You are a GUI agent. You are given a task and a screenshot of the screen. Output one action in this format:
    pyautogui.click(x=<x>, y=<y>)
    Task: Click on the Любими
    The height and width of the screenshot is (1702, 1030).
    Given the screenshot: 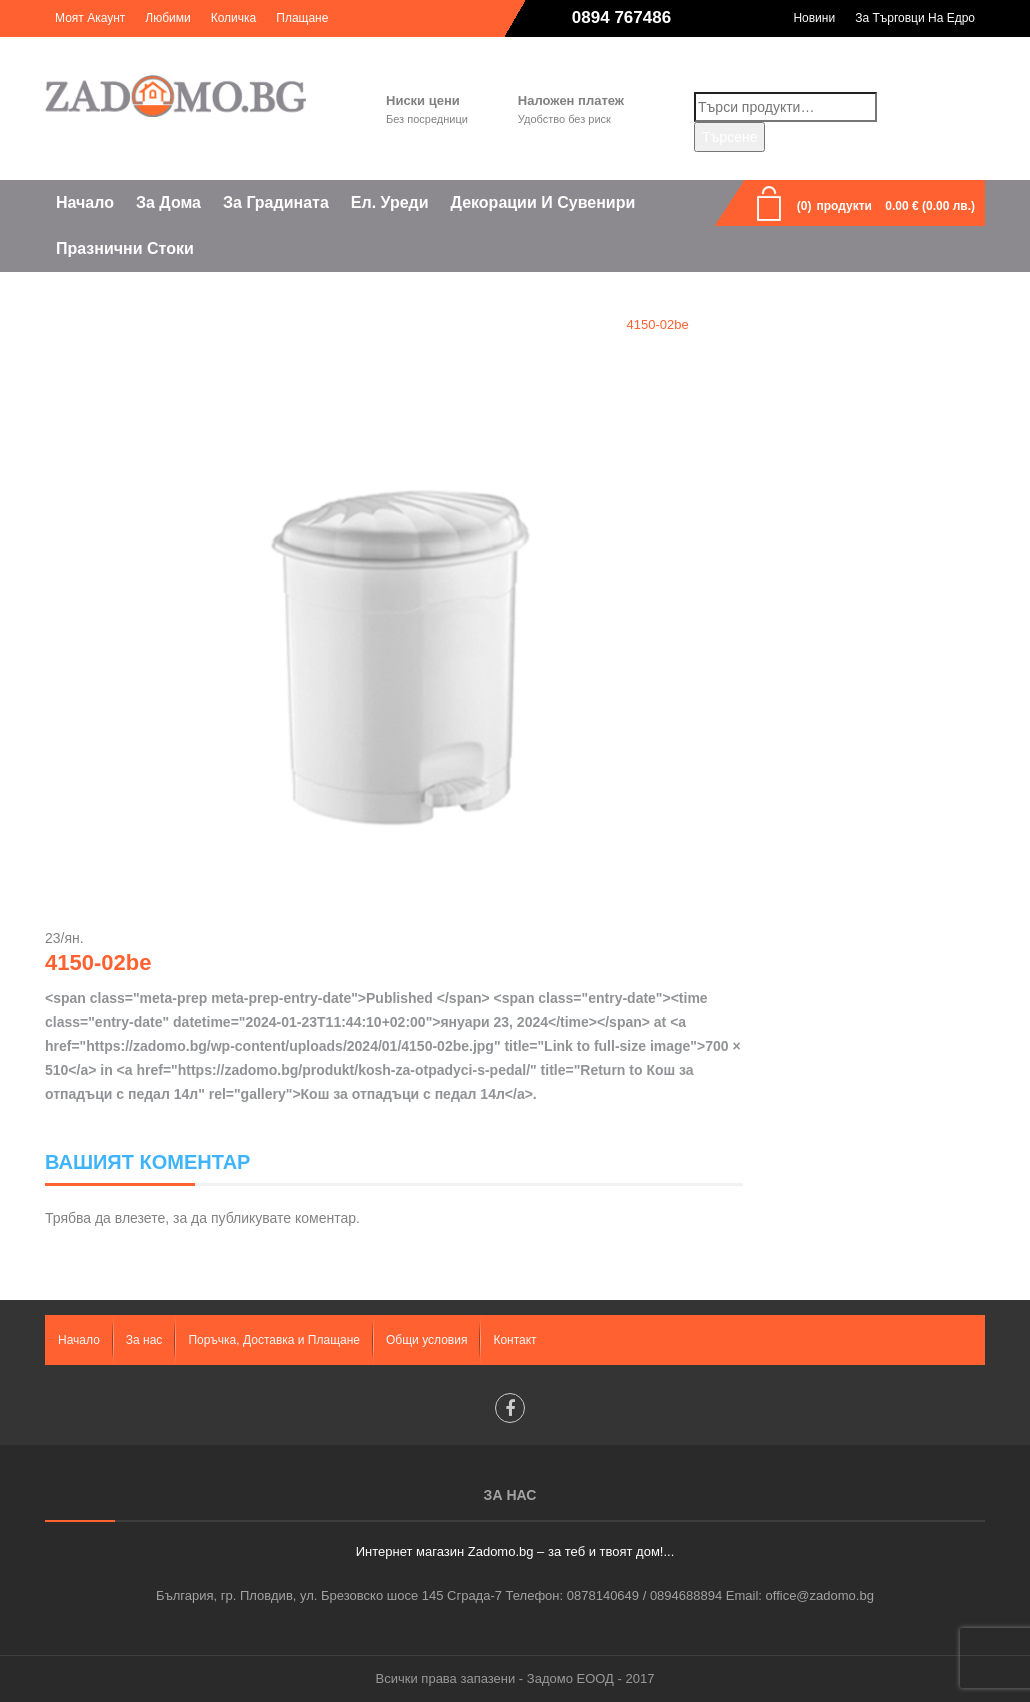 What is the action you would take?
    pyautogui.click(x=167, y=18)
    